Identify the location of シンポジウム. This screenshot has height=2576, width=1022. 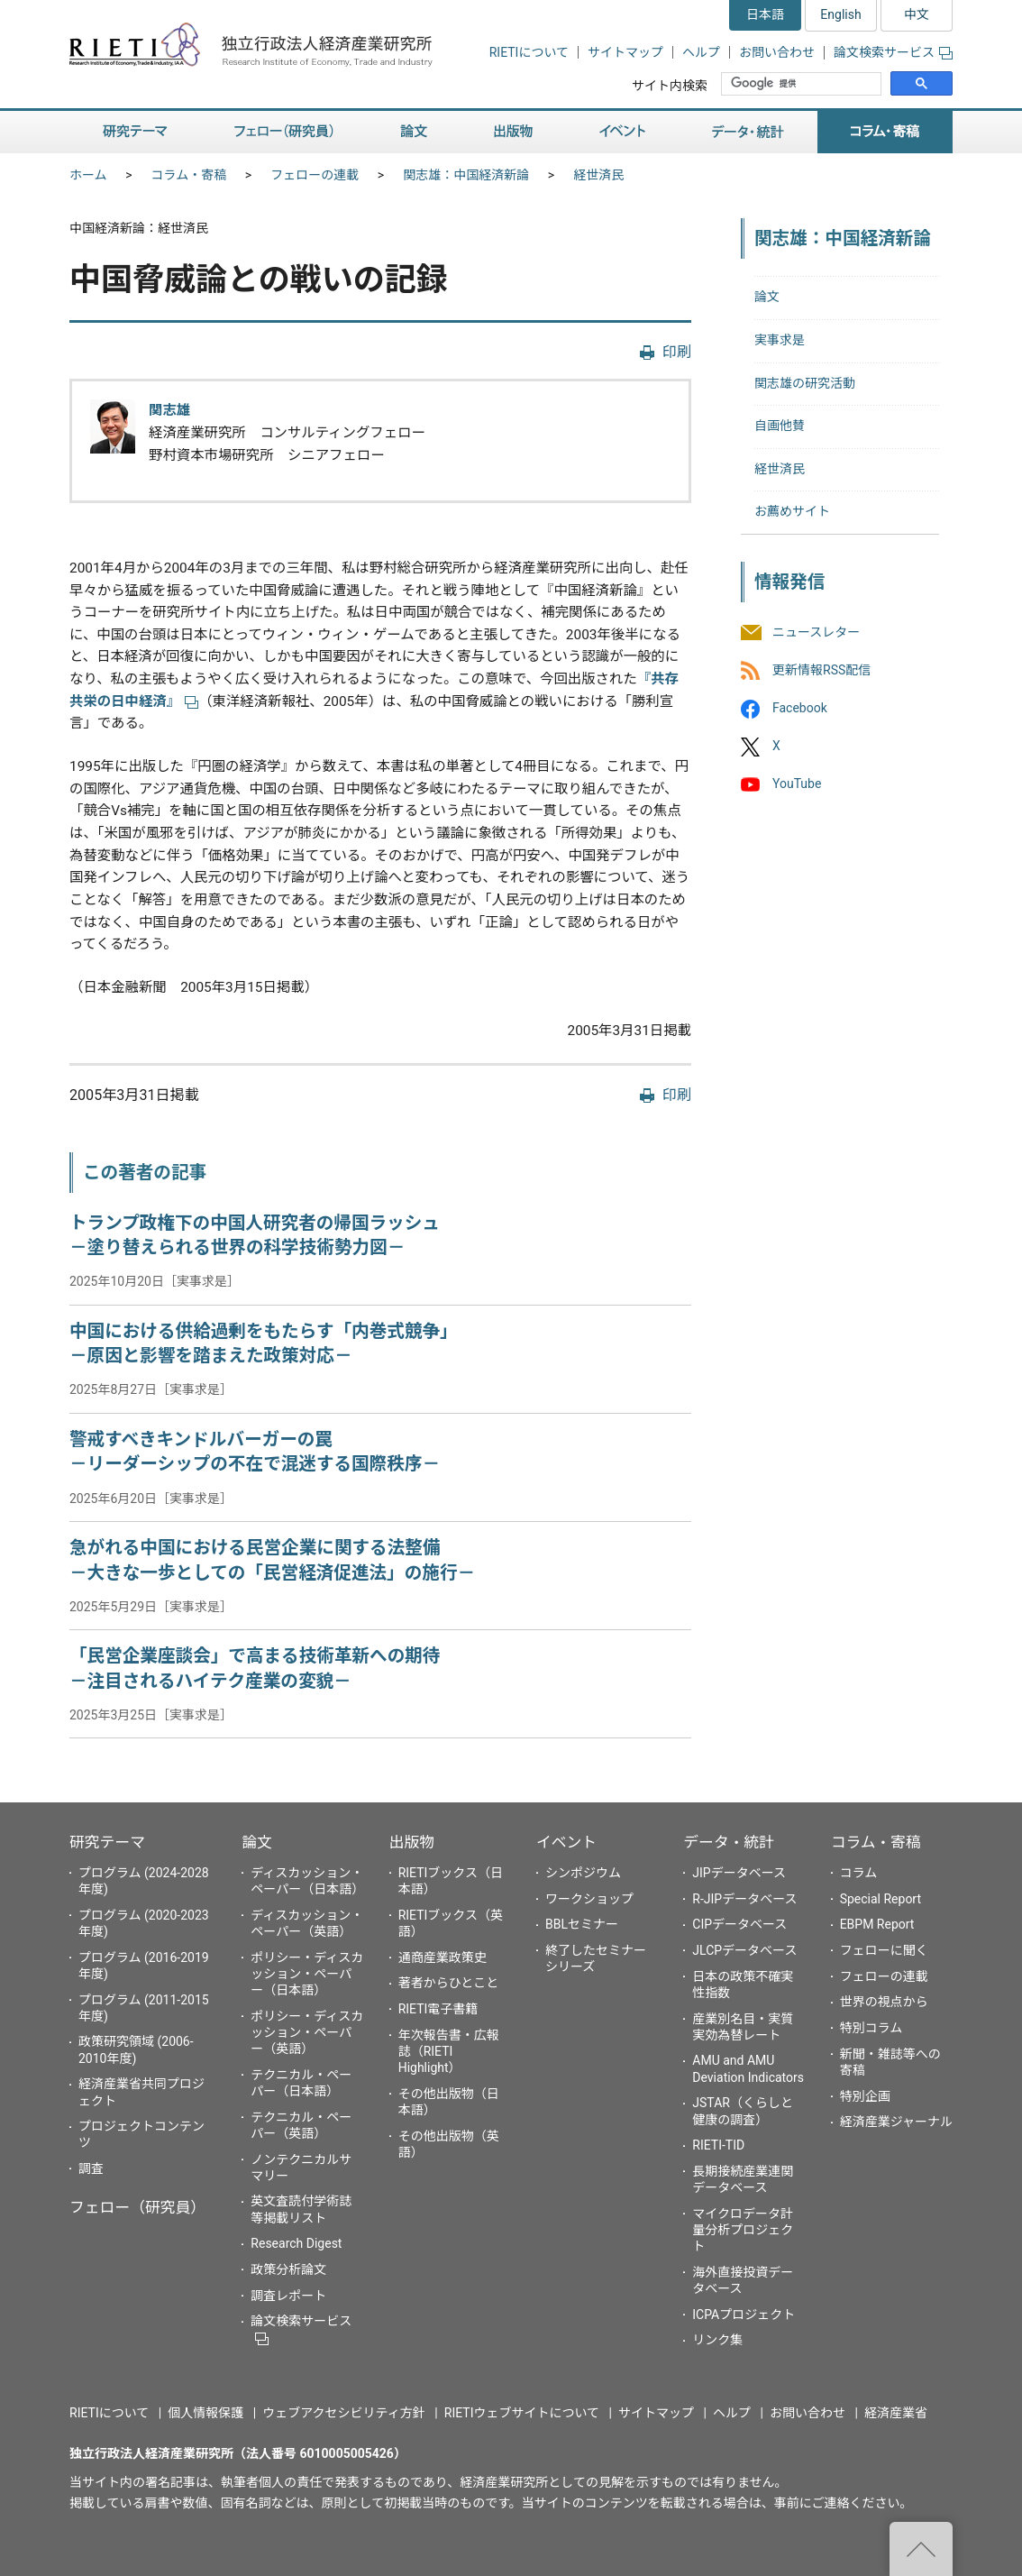
(583, 1873).